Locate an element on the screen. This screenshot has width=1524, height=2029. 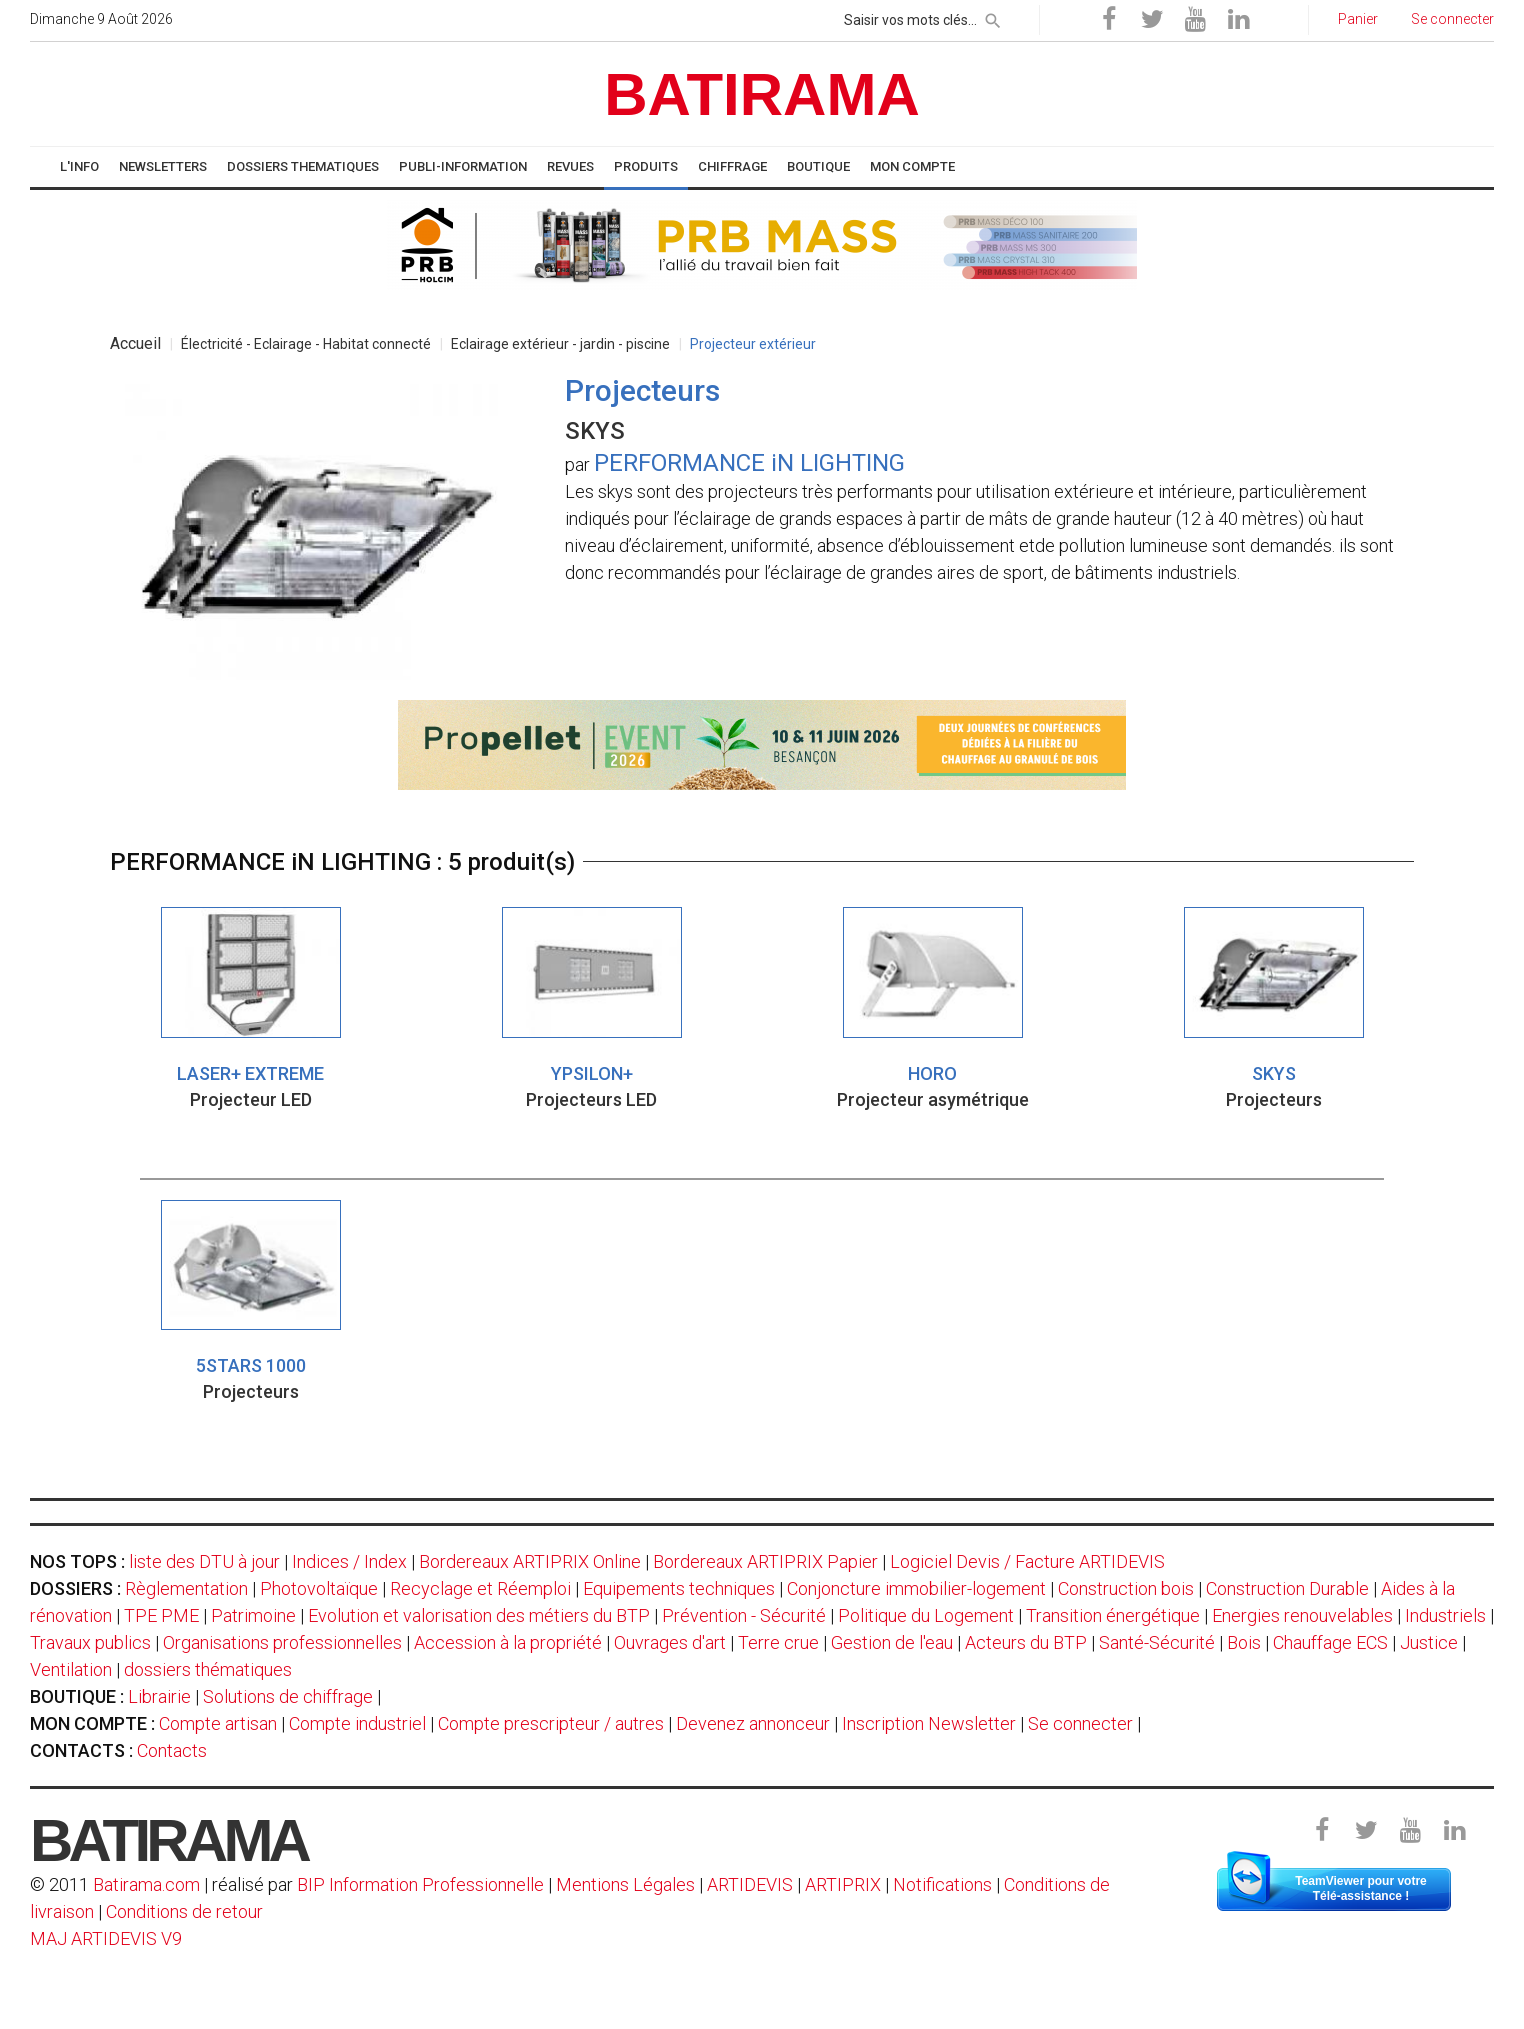
Règlementation is located at coordinates (186, 1588).